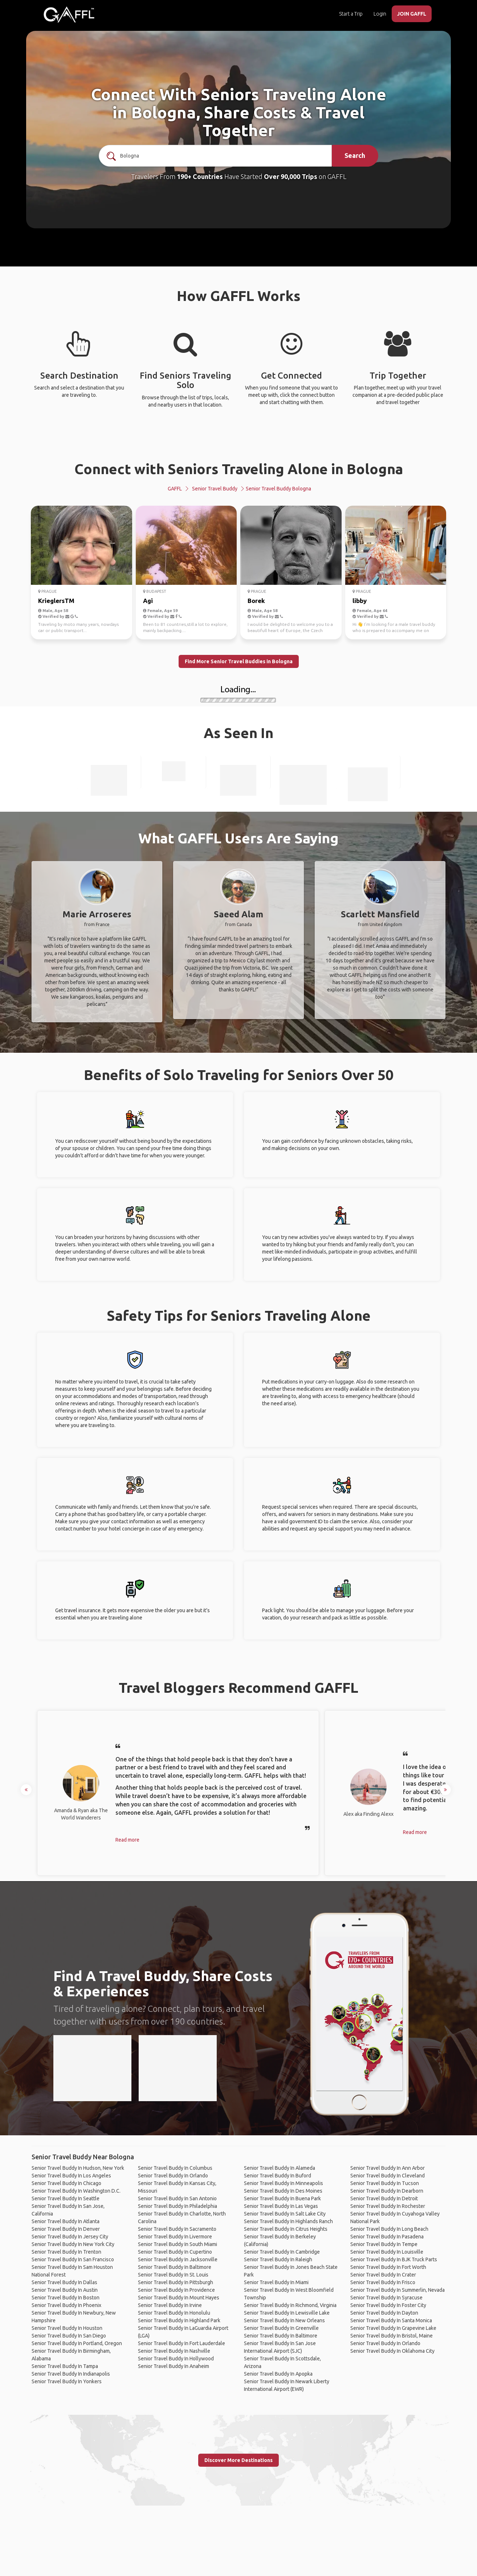 The height and width of the screenshot is (2576, 477). What do you see at coordinates (397, 2290) in the screenshot?
I see `Senior Travel Buddy In Summerlin, Nevada` at bounding box center [397, 2290].